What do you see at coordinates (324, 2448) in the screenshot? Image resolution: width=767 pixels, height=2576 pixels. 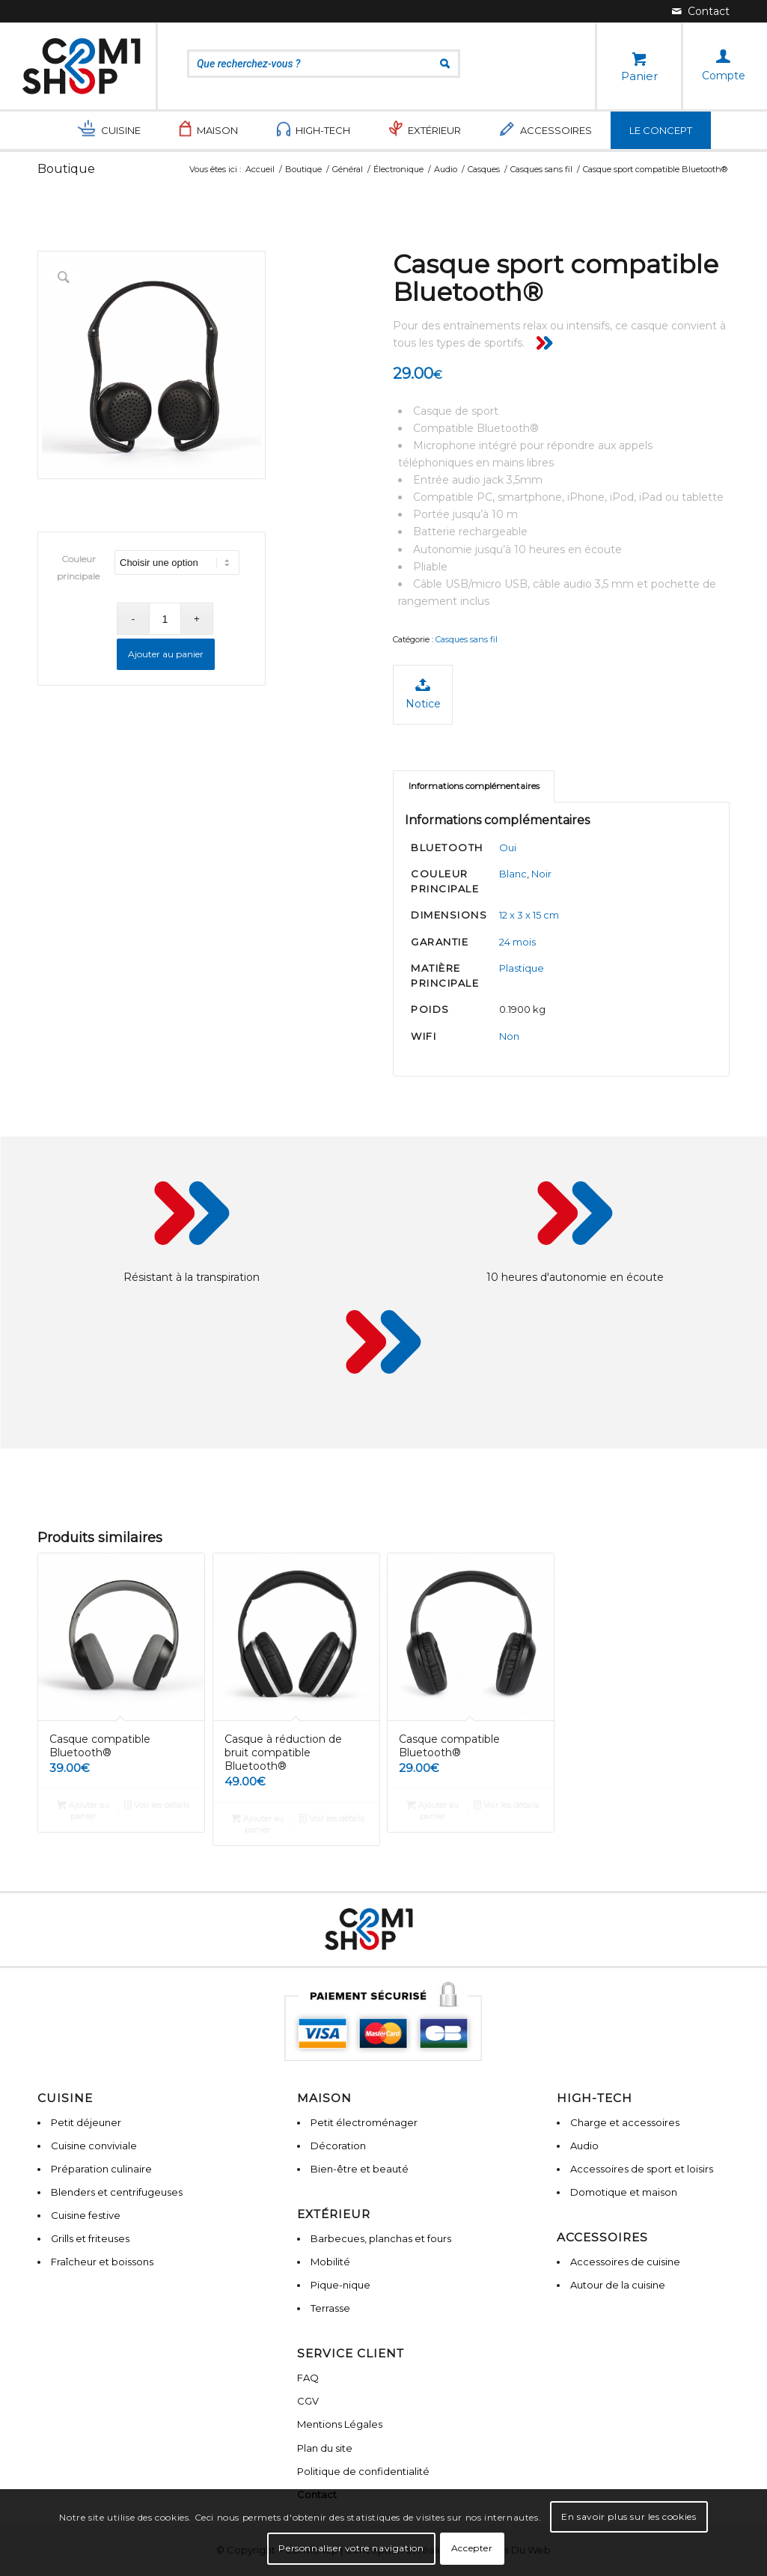 I see `Plan du site` at bounding box center [324, 2448].